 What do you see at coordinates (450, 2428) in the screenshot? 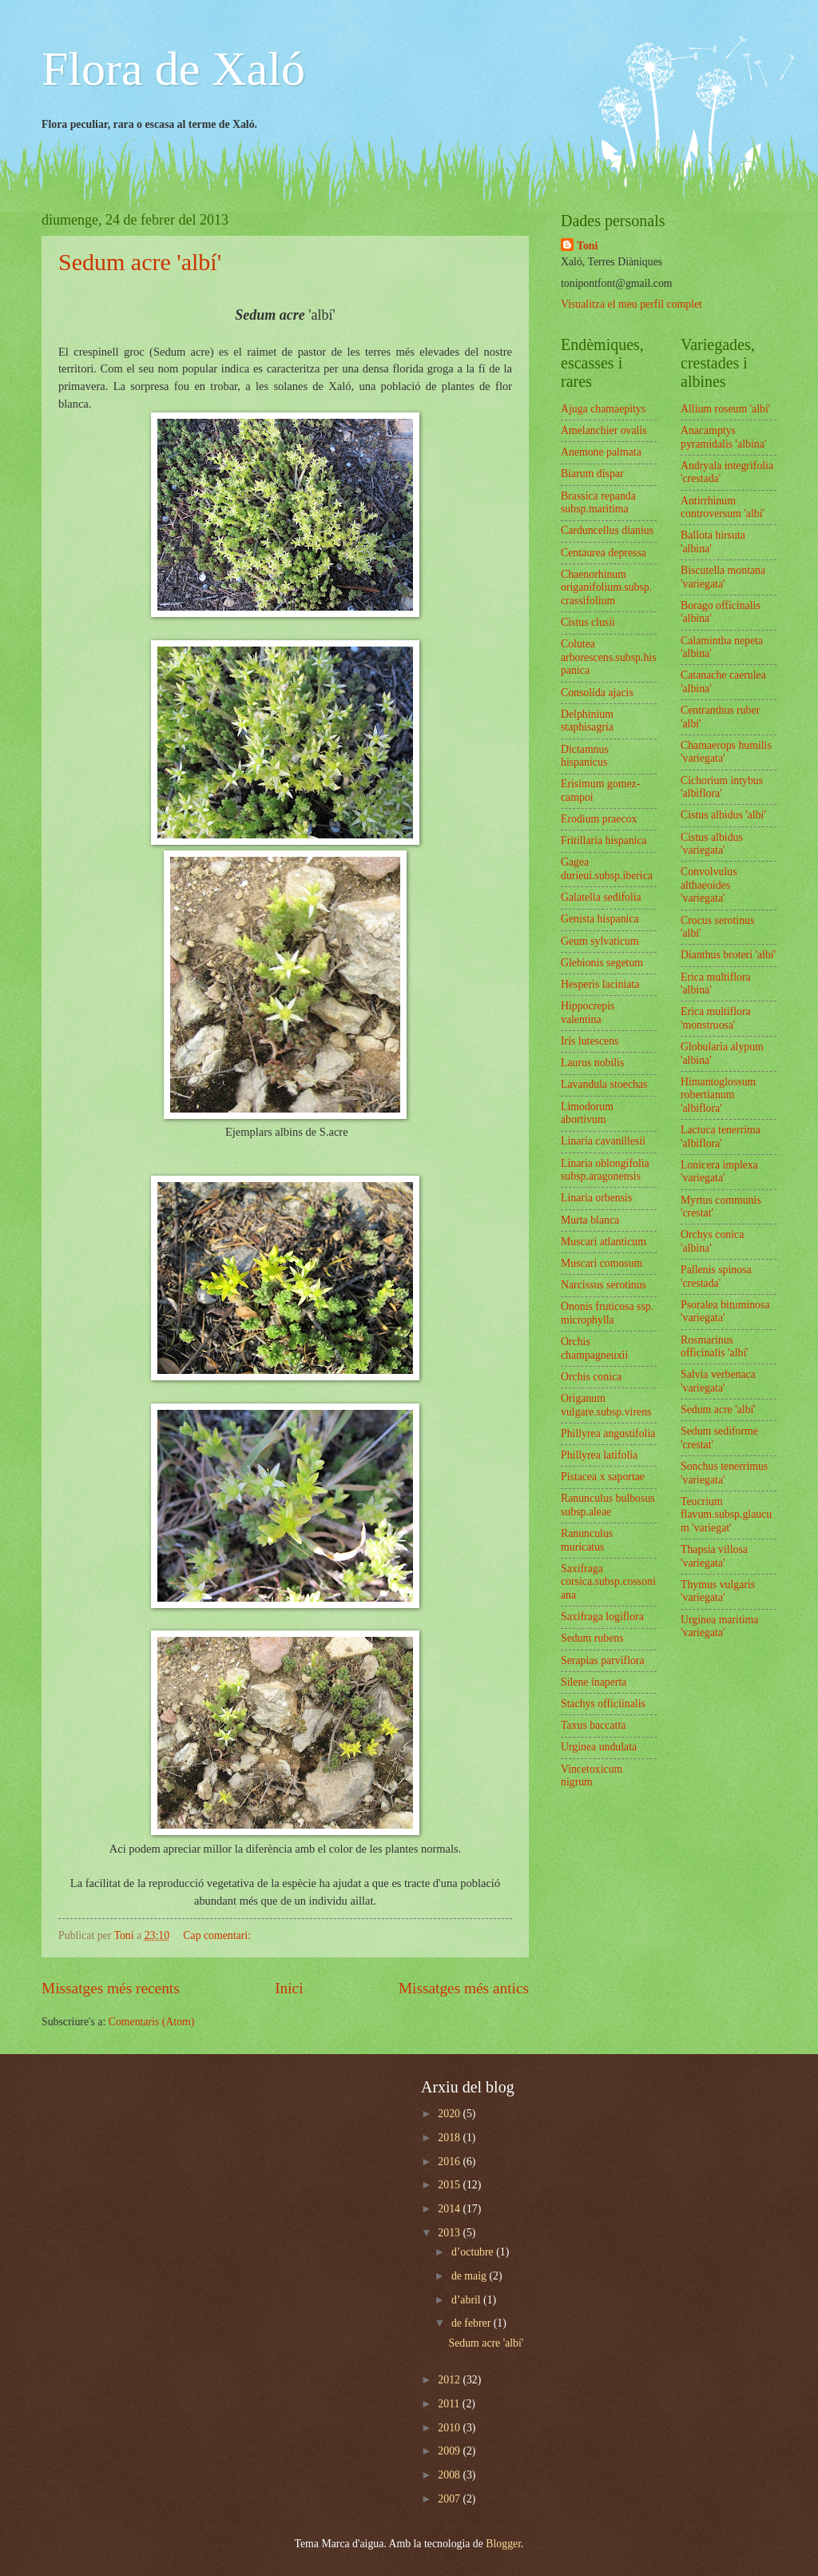
I see `2010` at bounding box center [450, 2428].